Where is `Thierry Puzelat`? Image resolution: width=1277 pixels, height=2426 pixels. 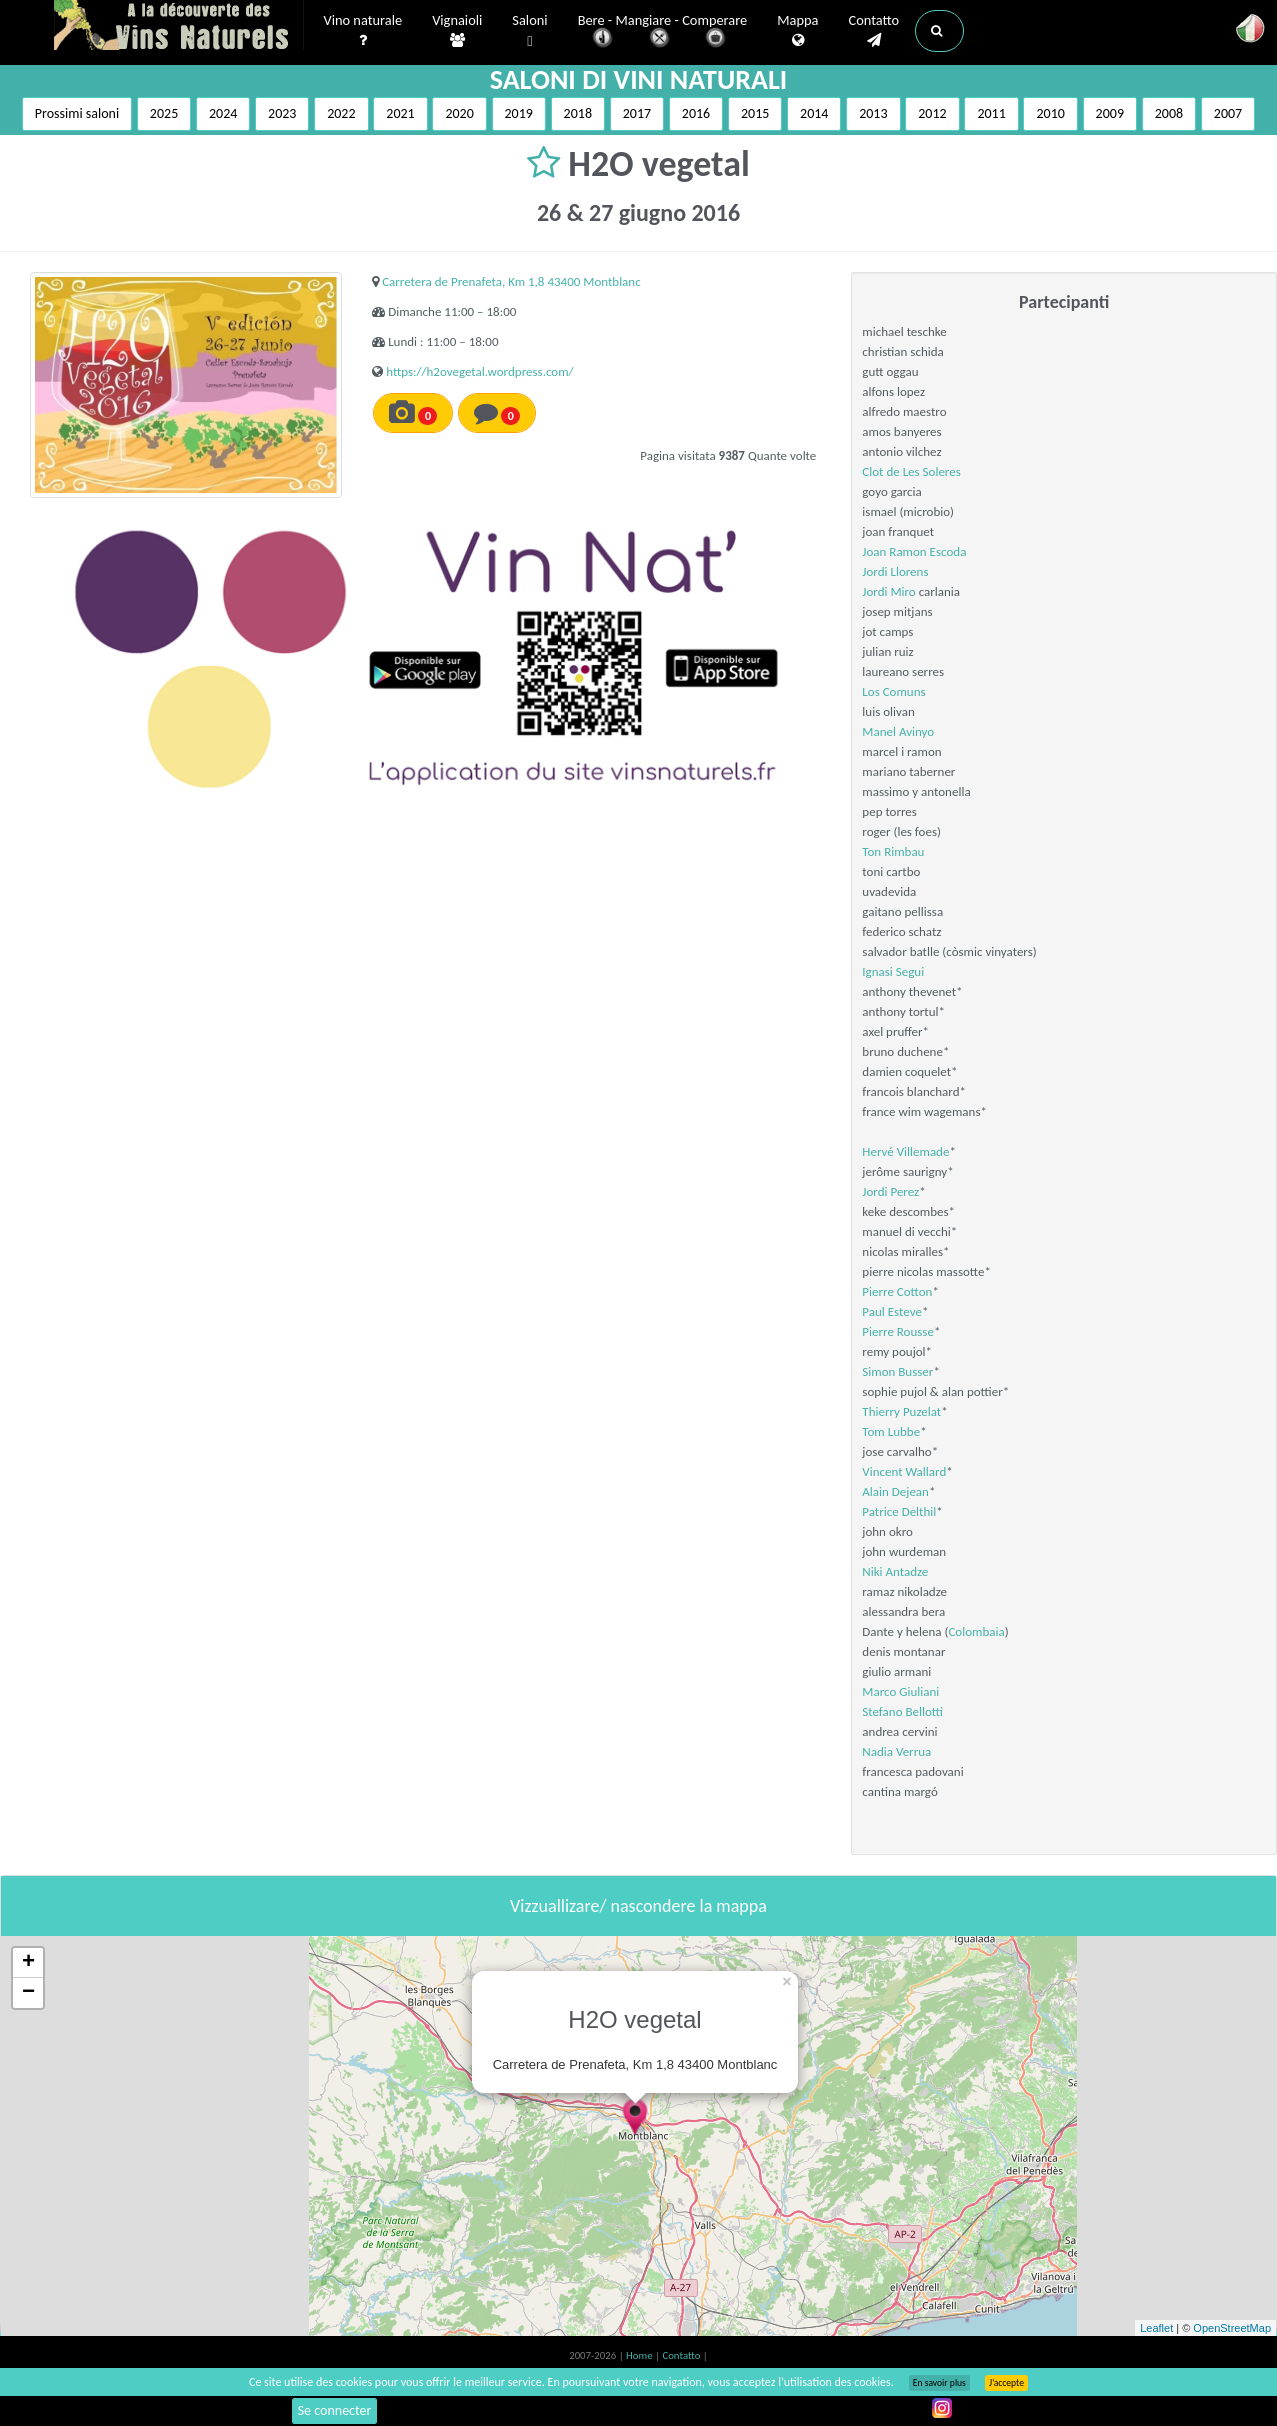 Thierry Puzelat is located at coordinates (901, 1411).